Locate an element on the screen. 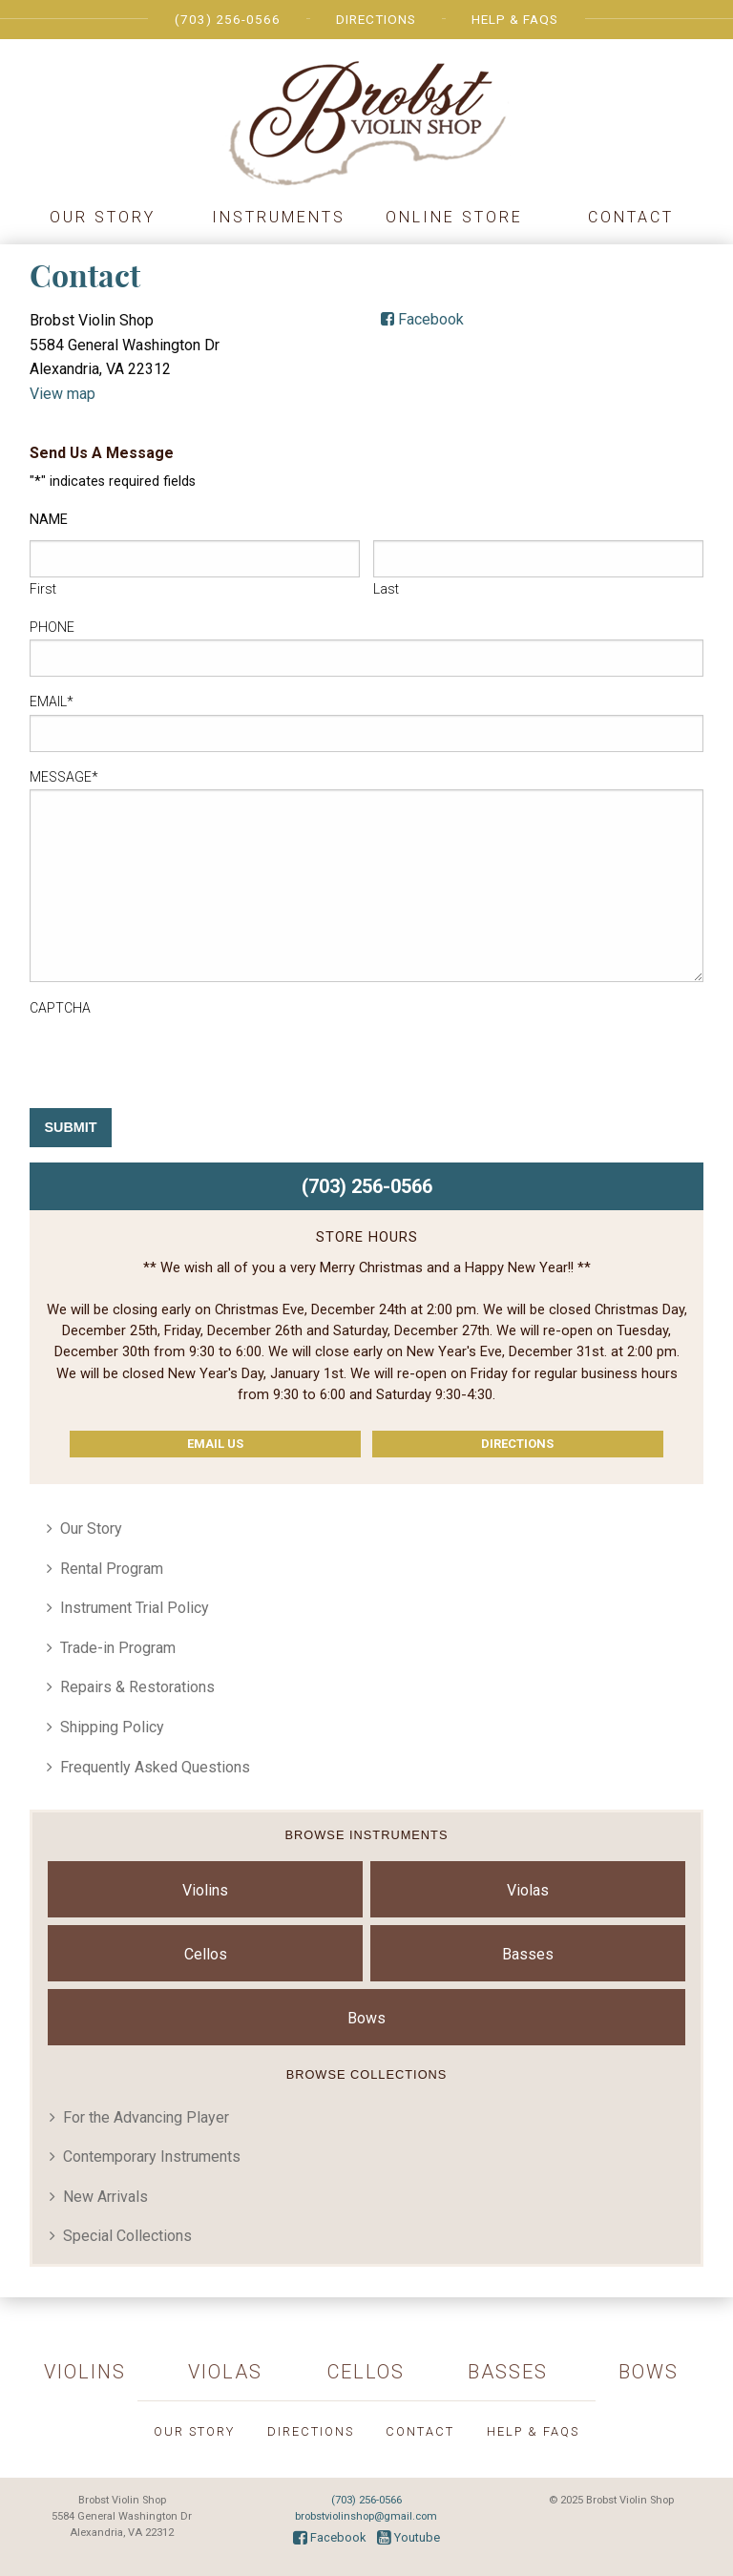 Image resolution: width=733 pixels, height=2576 pixels. First is located at coordinates (43, 589).